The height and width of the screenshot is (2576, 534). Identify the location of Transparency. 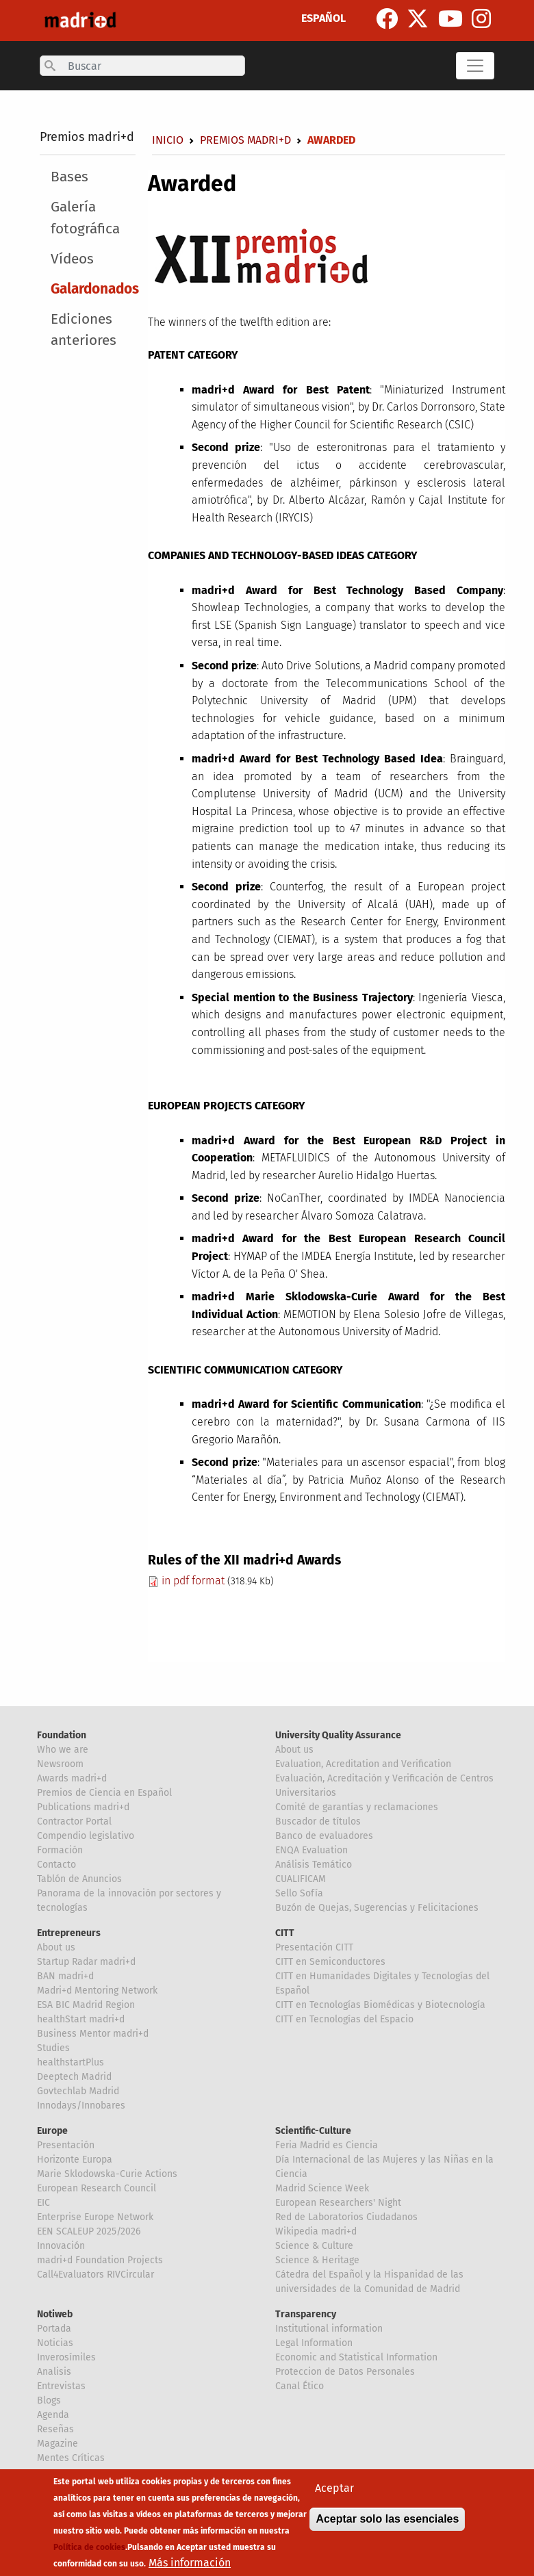
(305, 2314).